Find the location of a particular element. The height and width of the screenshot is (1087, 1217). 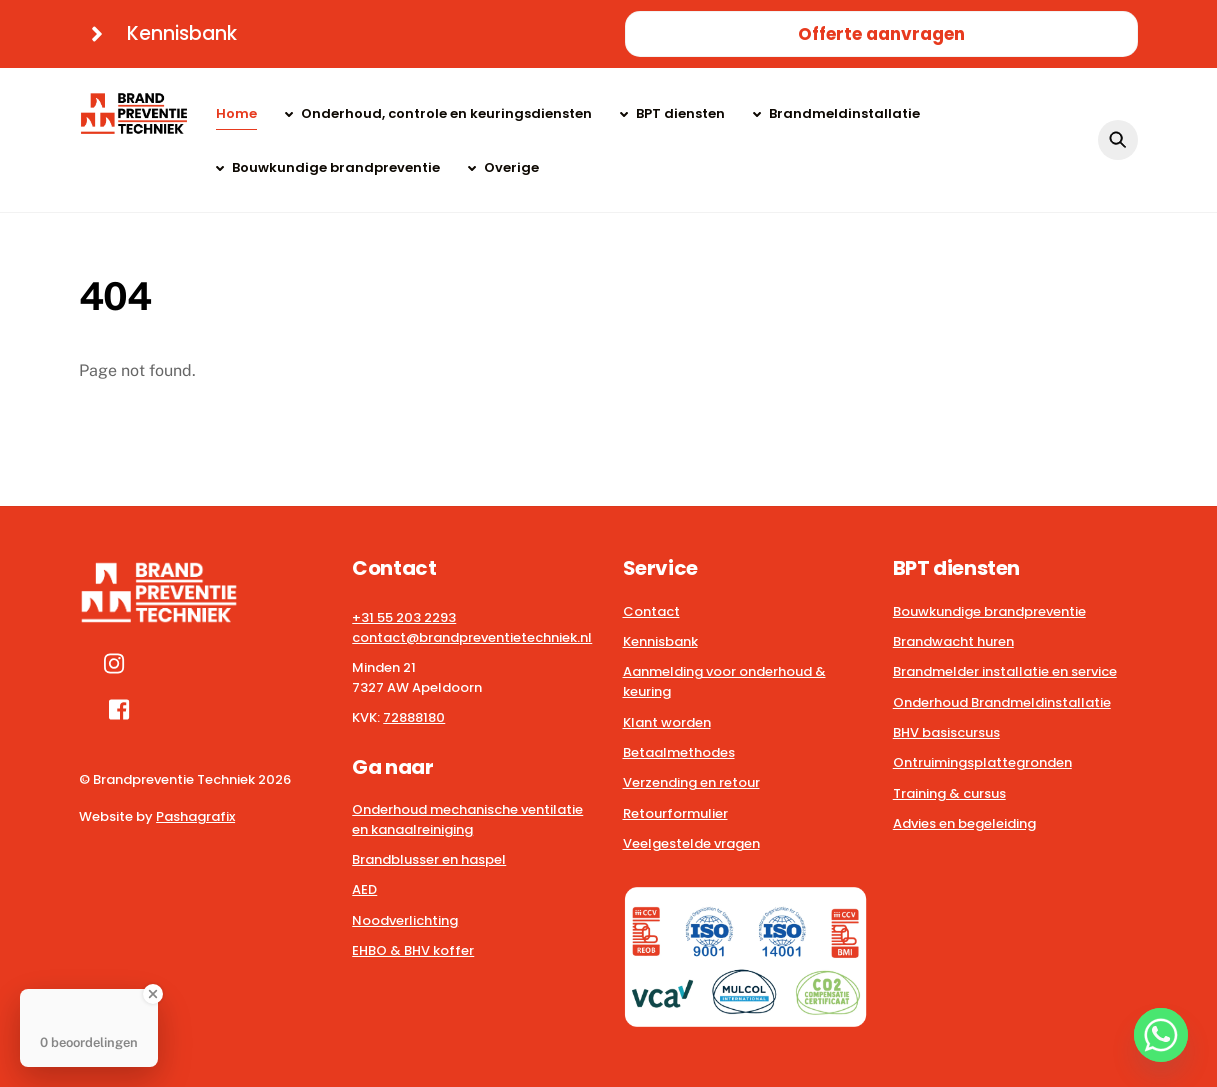

BPT diensten is located at coordinates (672, 113).